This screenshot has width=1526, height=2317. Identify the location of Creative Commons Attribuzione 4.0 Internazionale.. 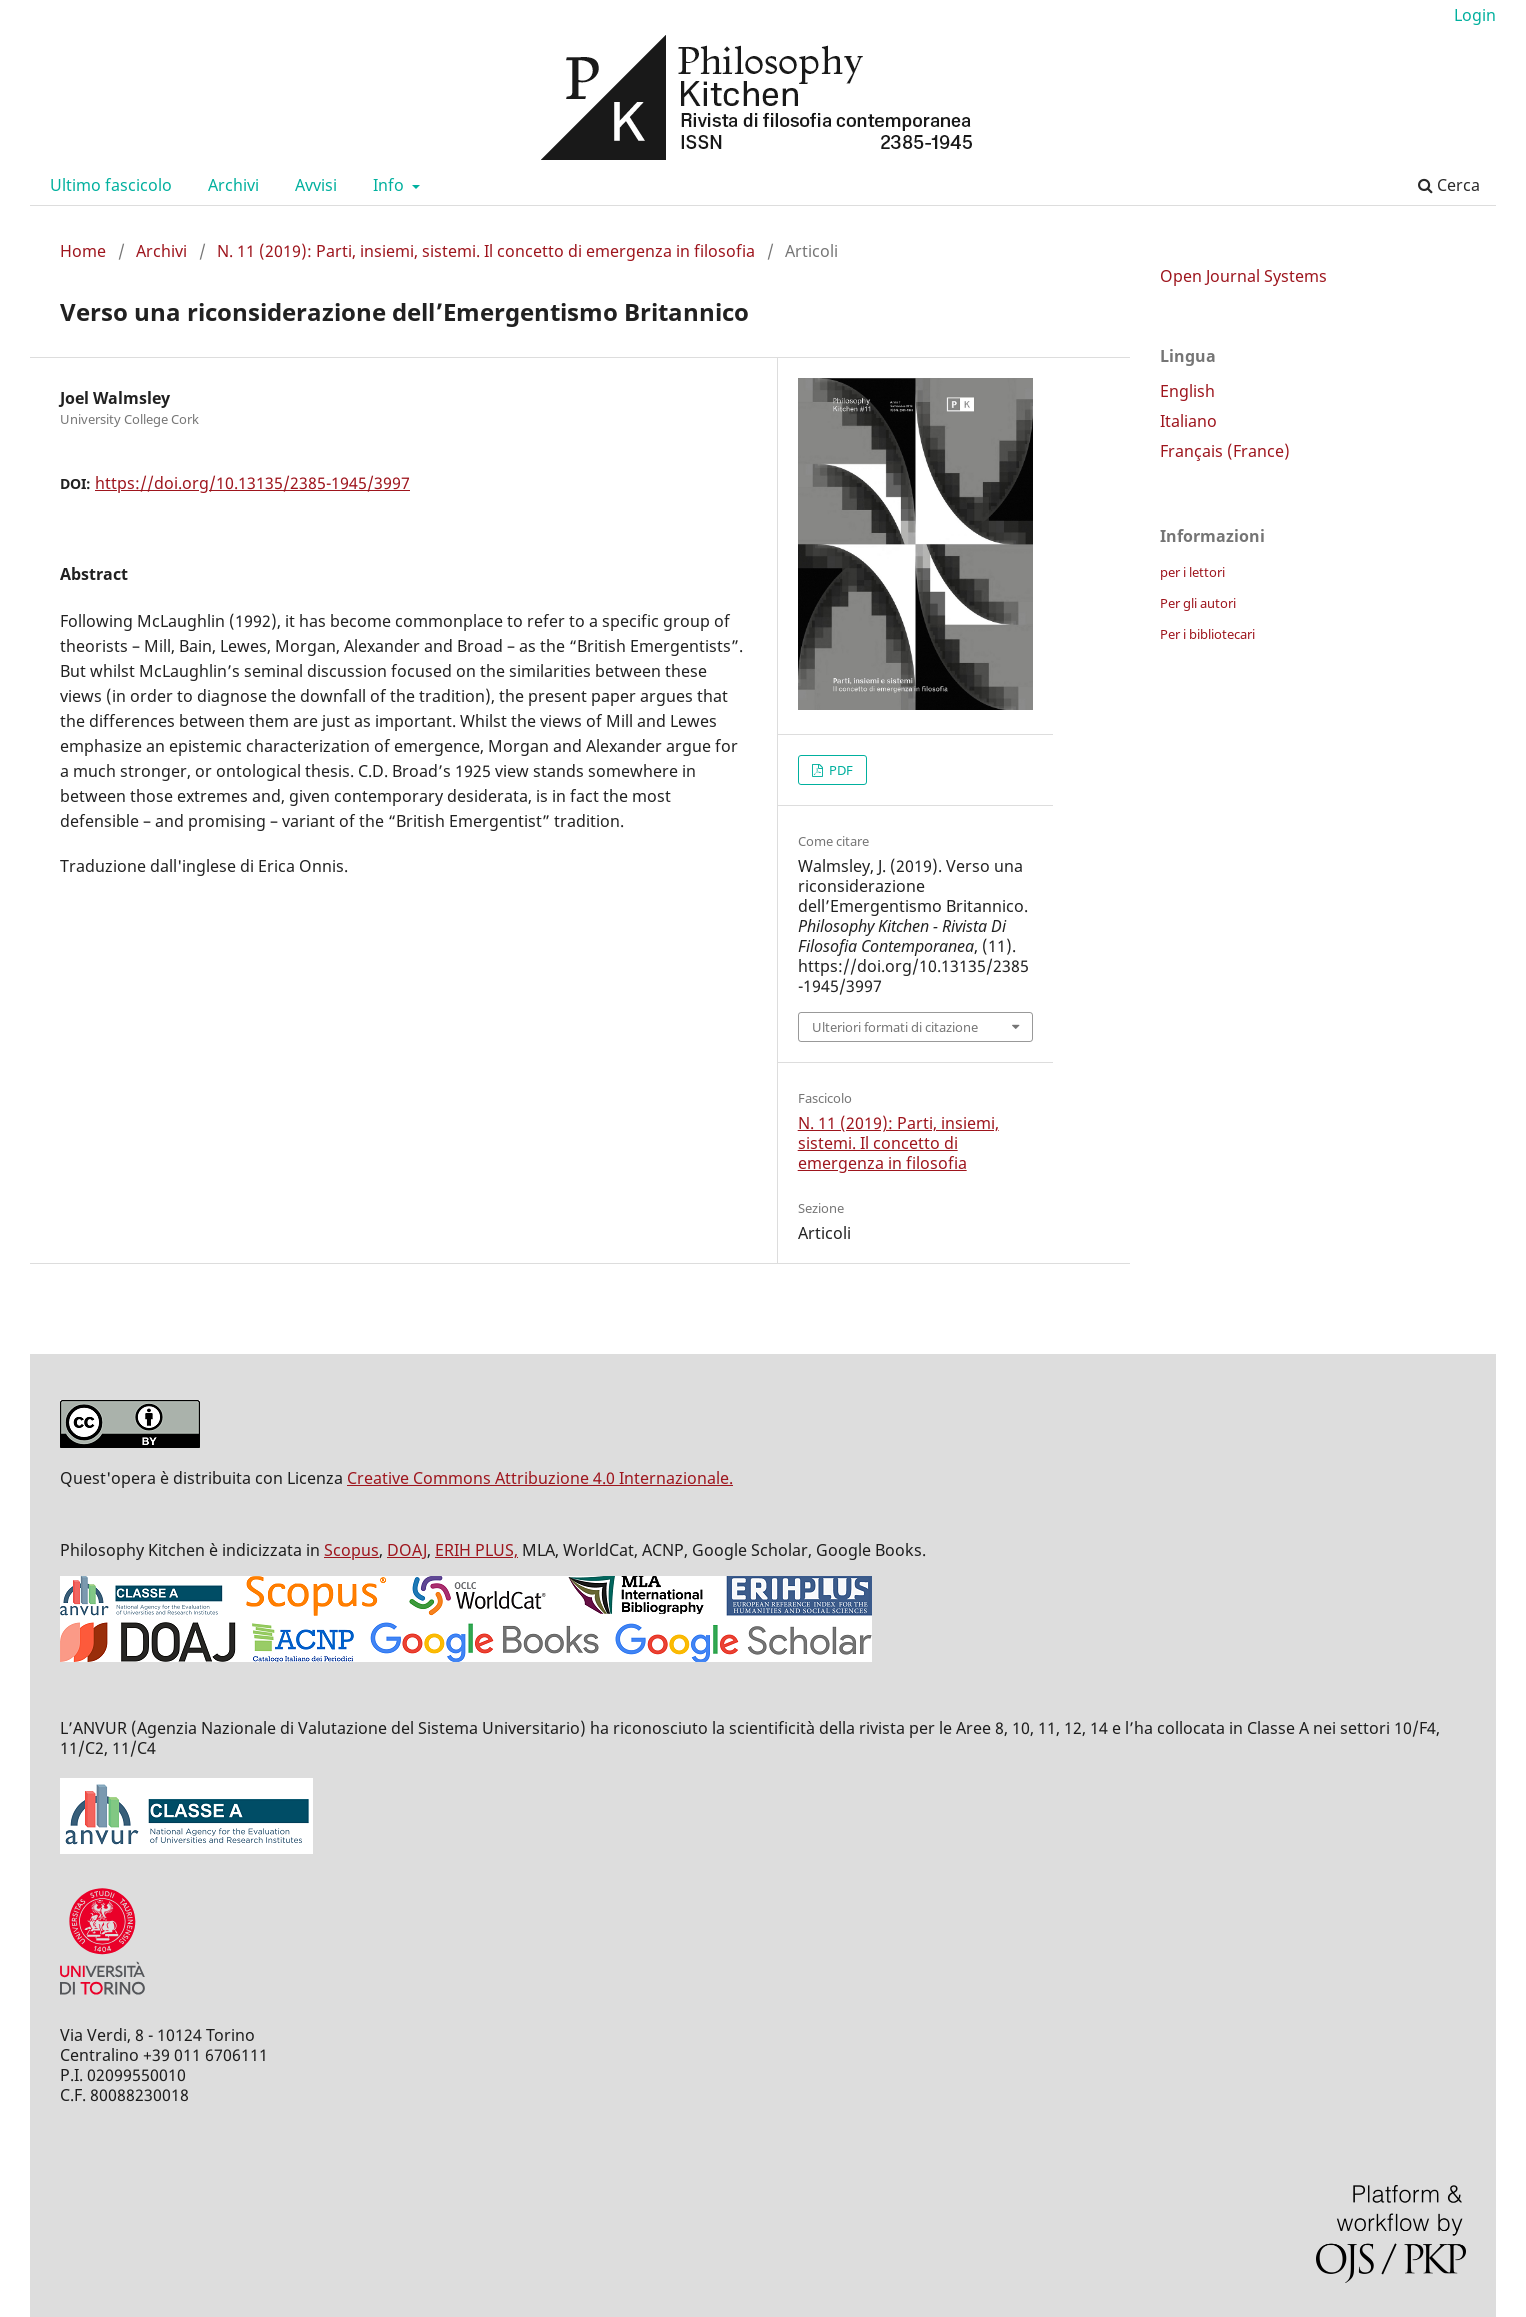
(540, 1478).